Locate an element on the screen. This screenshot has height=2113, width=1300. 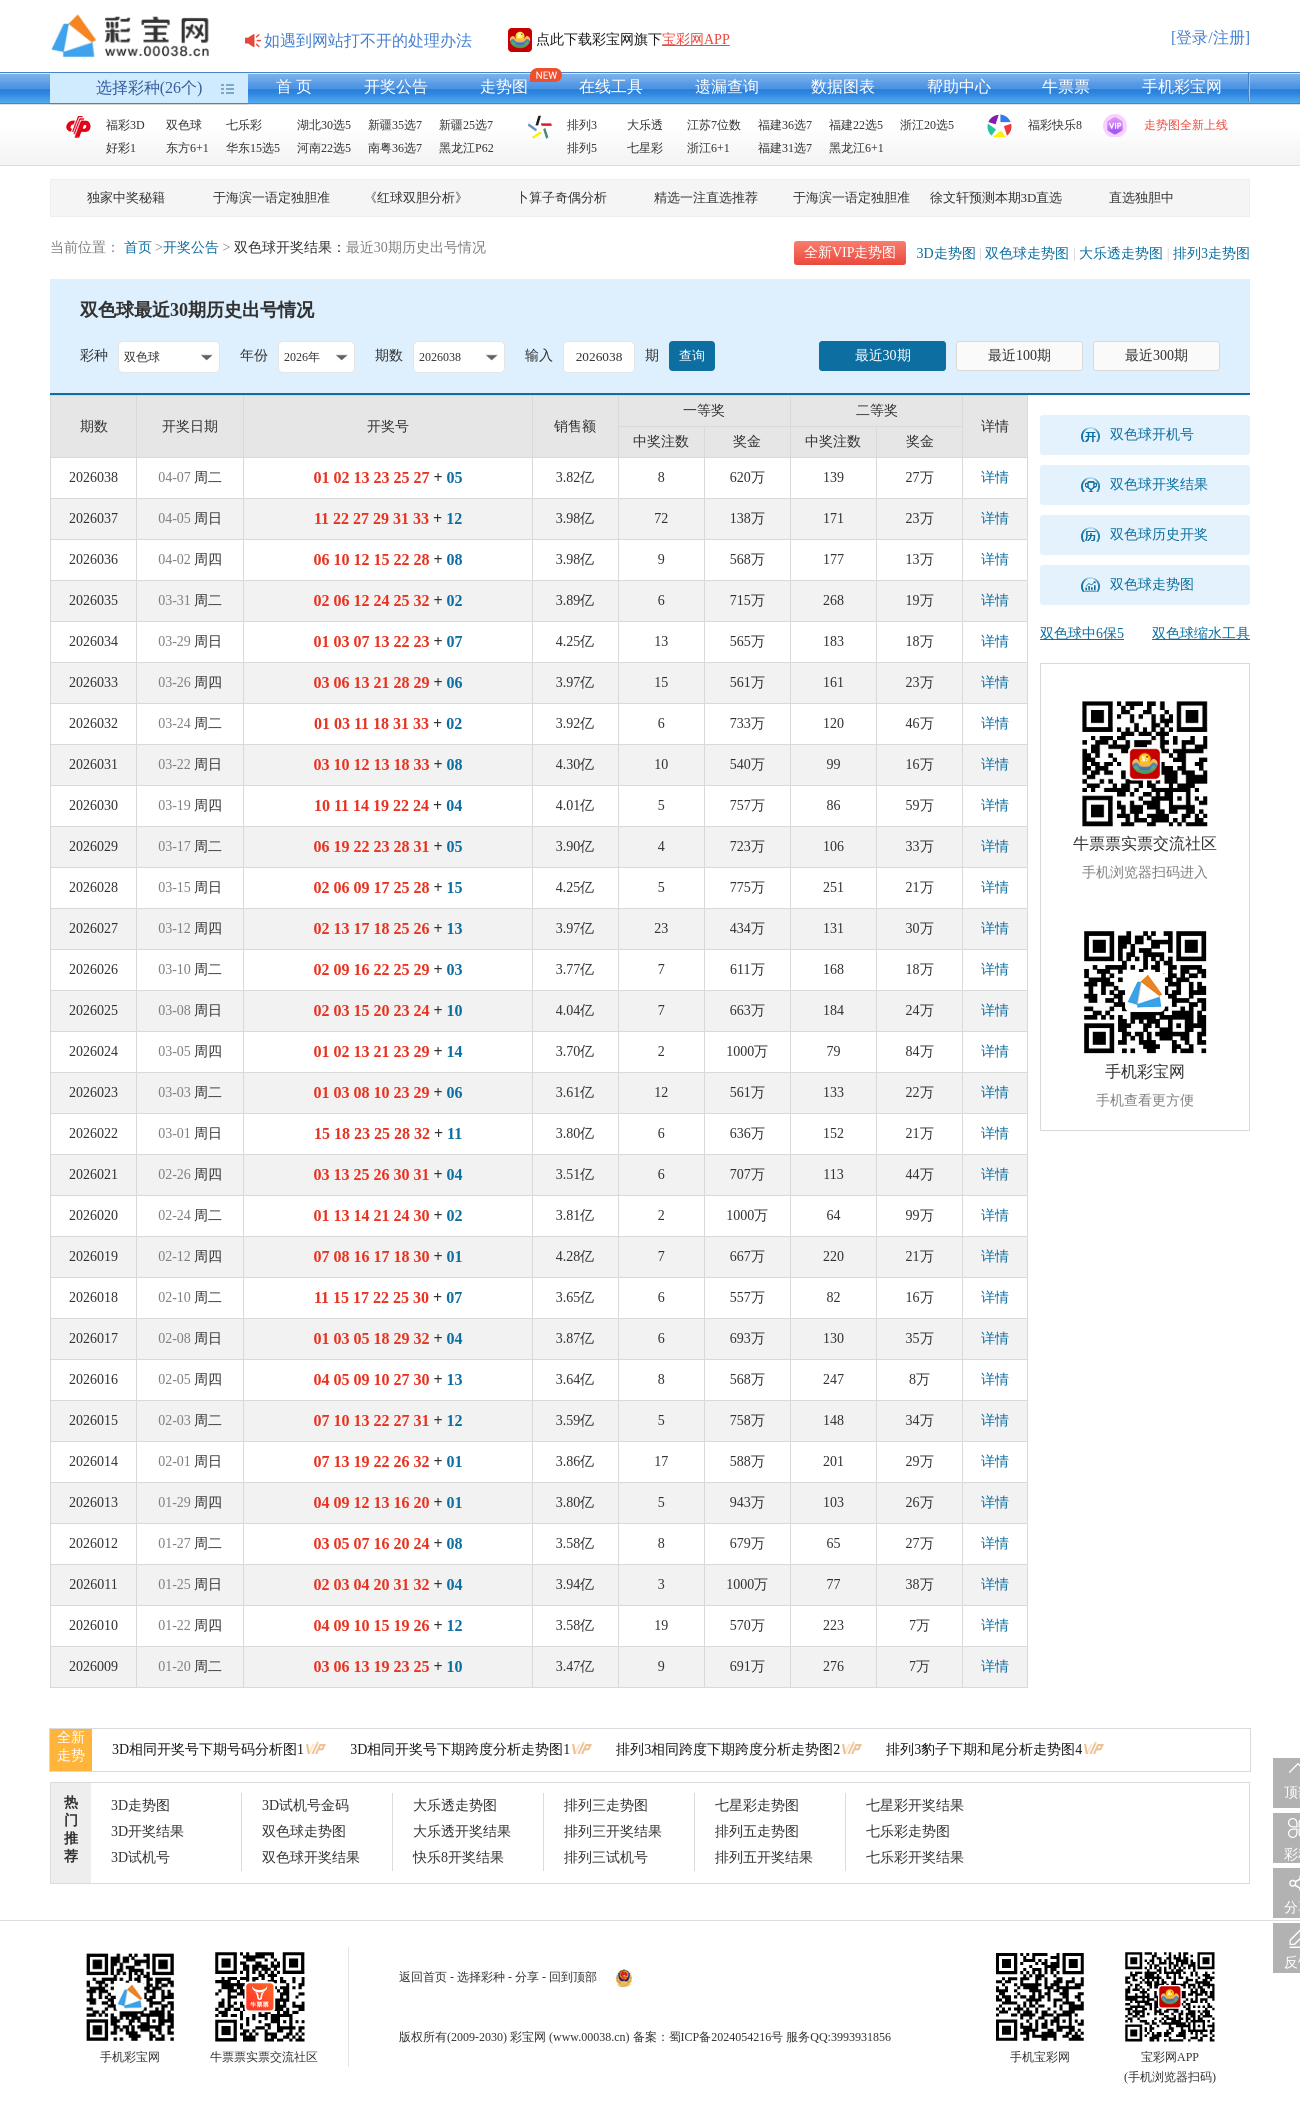
新疆35选7 is located at coordinates (395, 125).